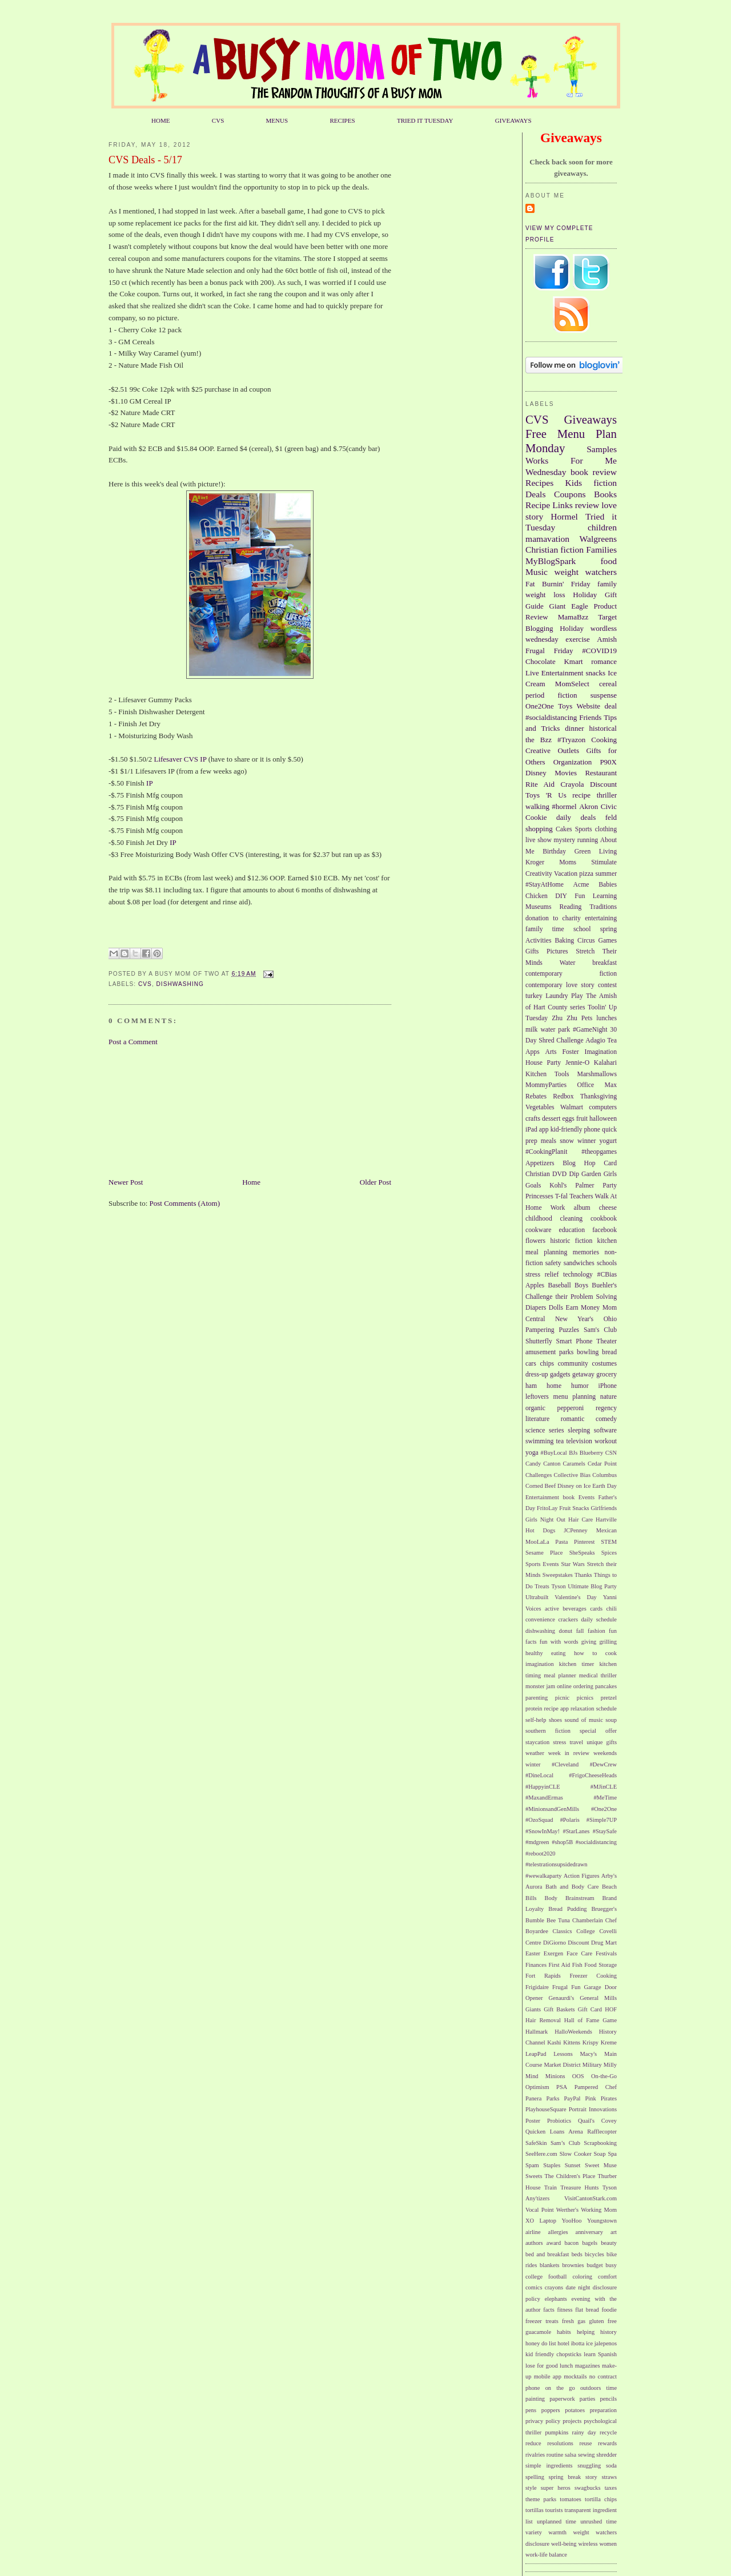 This screenshot has width=731, height=2576. I want to click on facts, so click(549, 2310).